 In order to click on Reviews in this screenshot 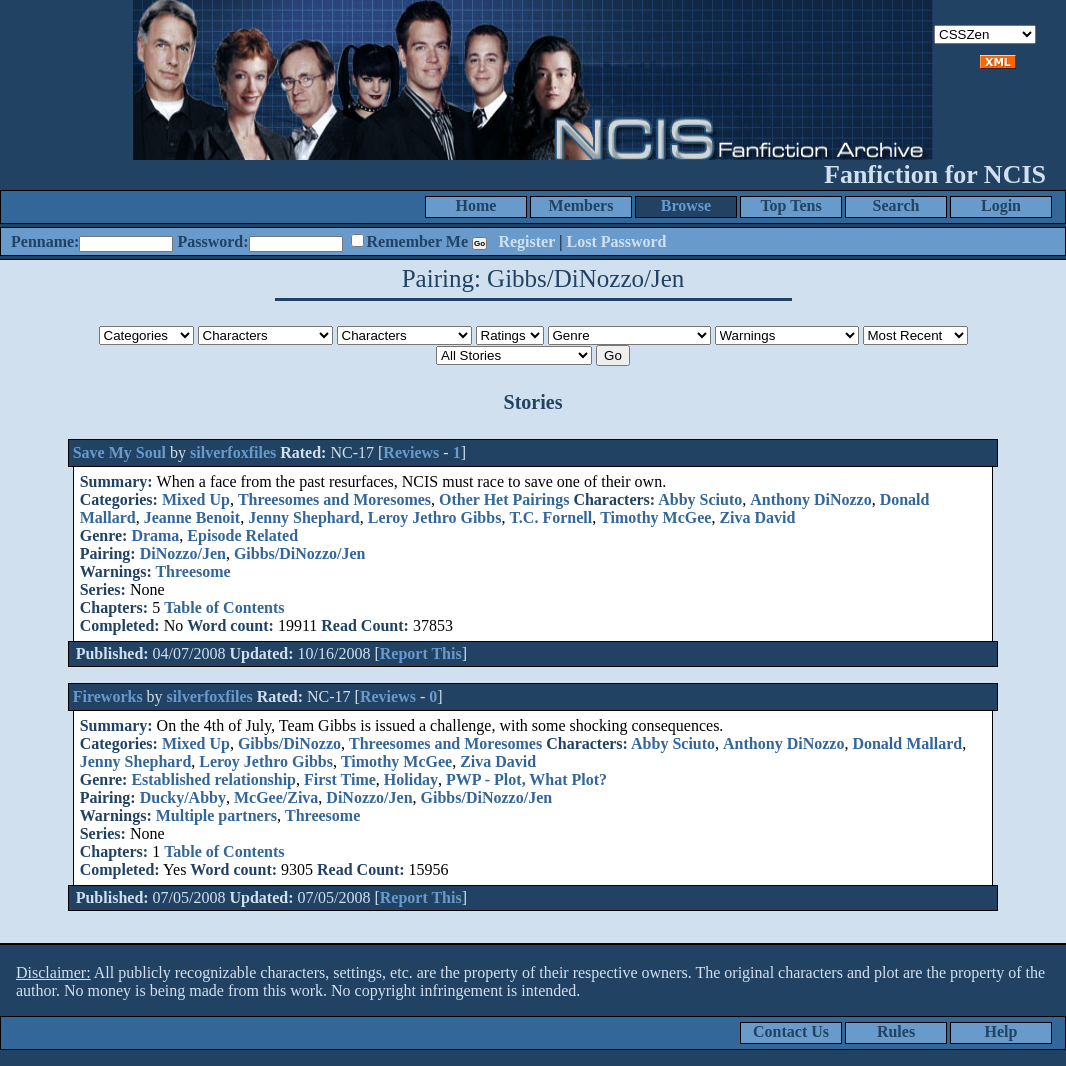, I will do `click(411, 452)`.